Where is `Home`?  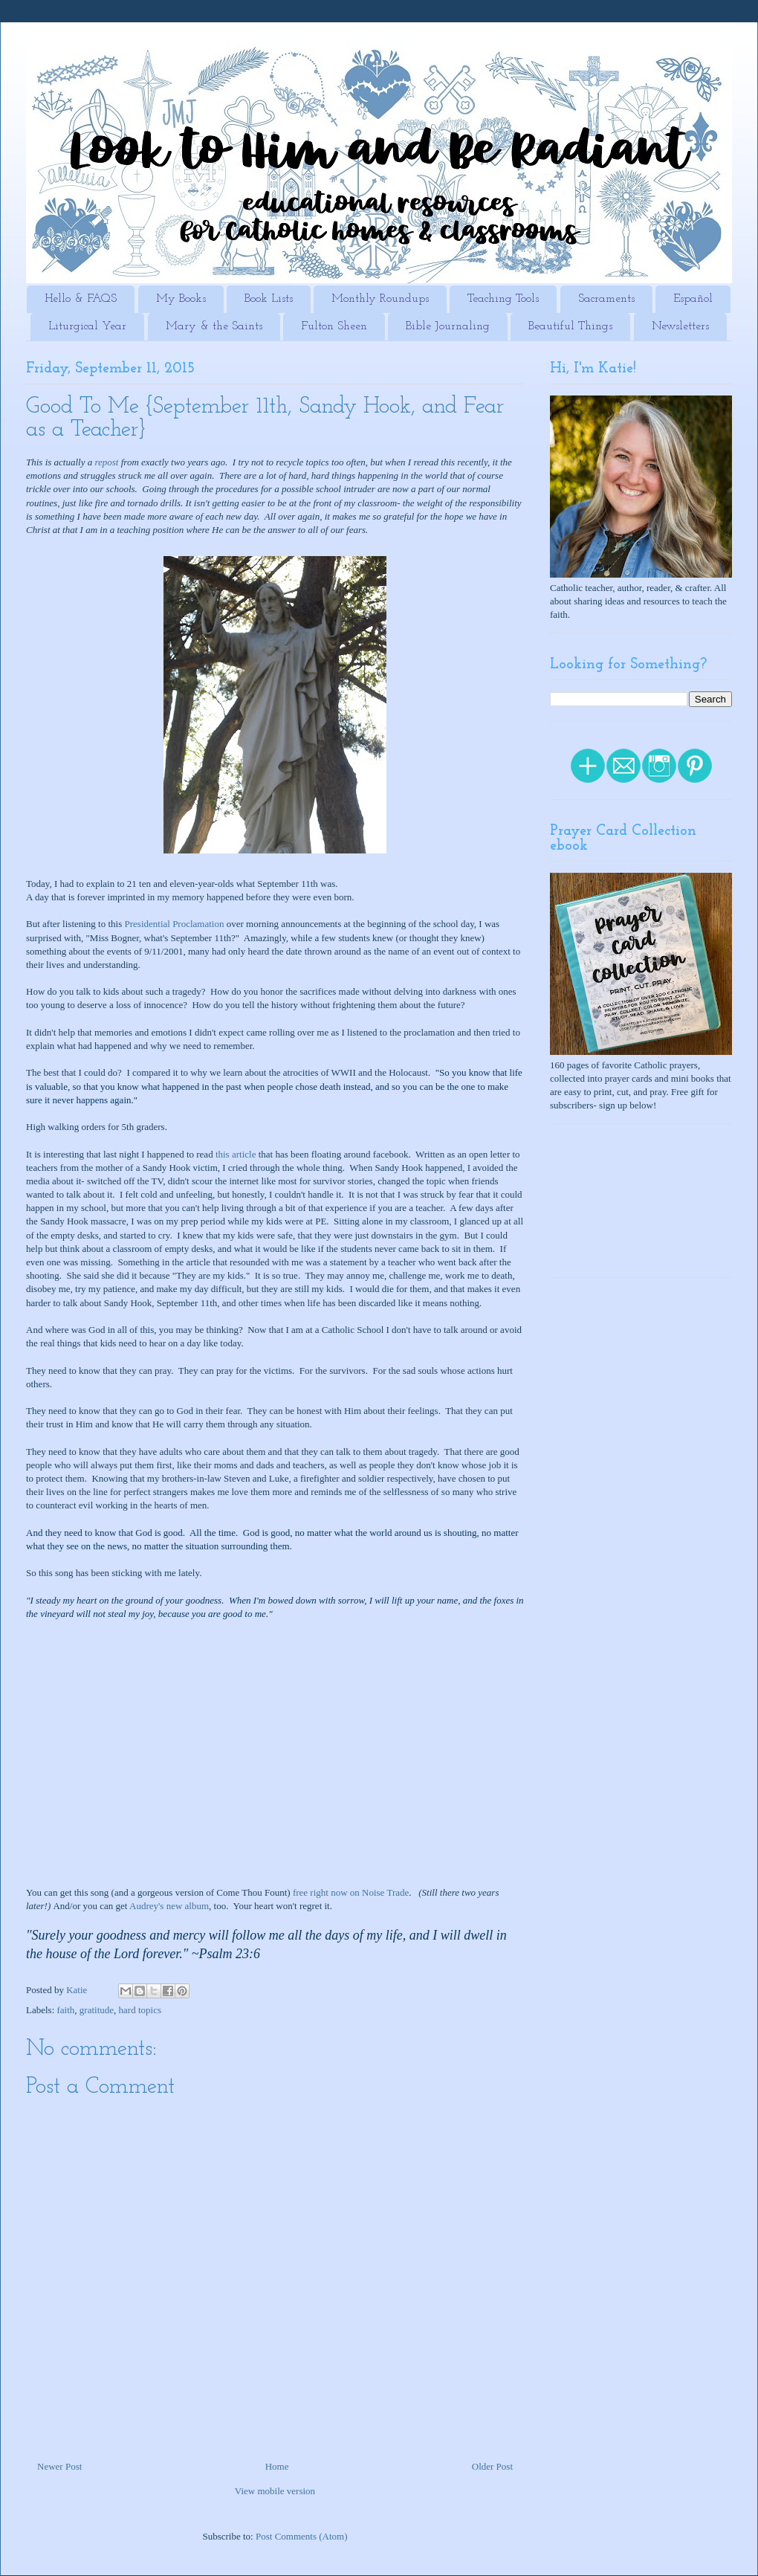 Home is located at coordinates (277, 2466).